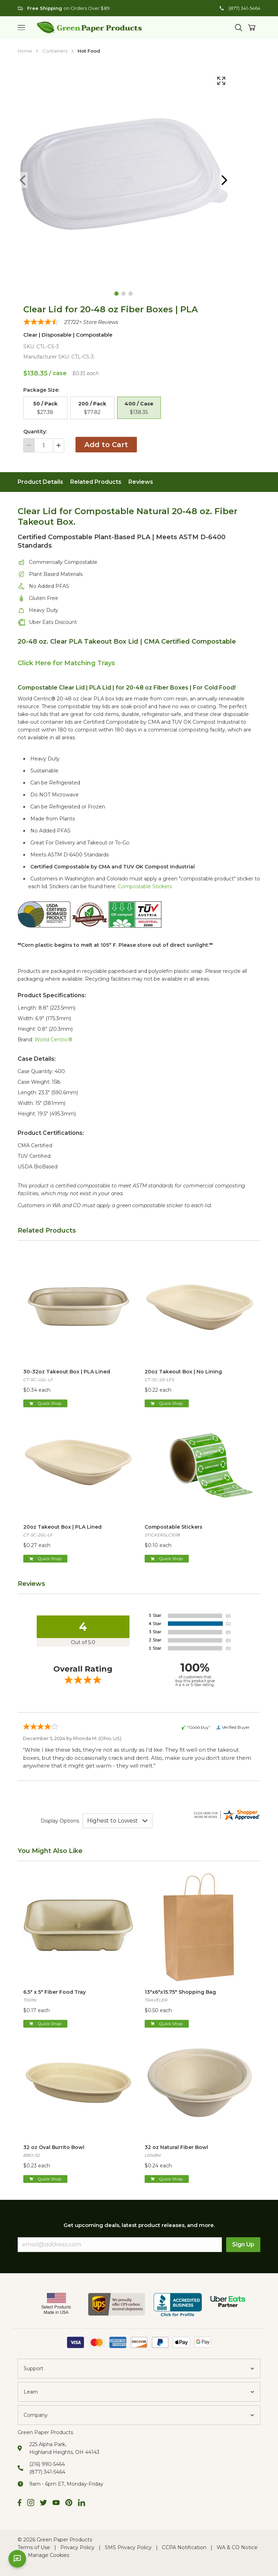 The width and height of the screenshot is (278, 2576). Describe the element at coordinates (123, 293) in the screenshot. I see `[Goto Page 2]` at that location.